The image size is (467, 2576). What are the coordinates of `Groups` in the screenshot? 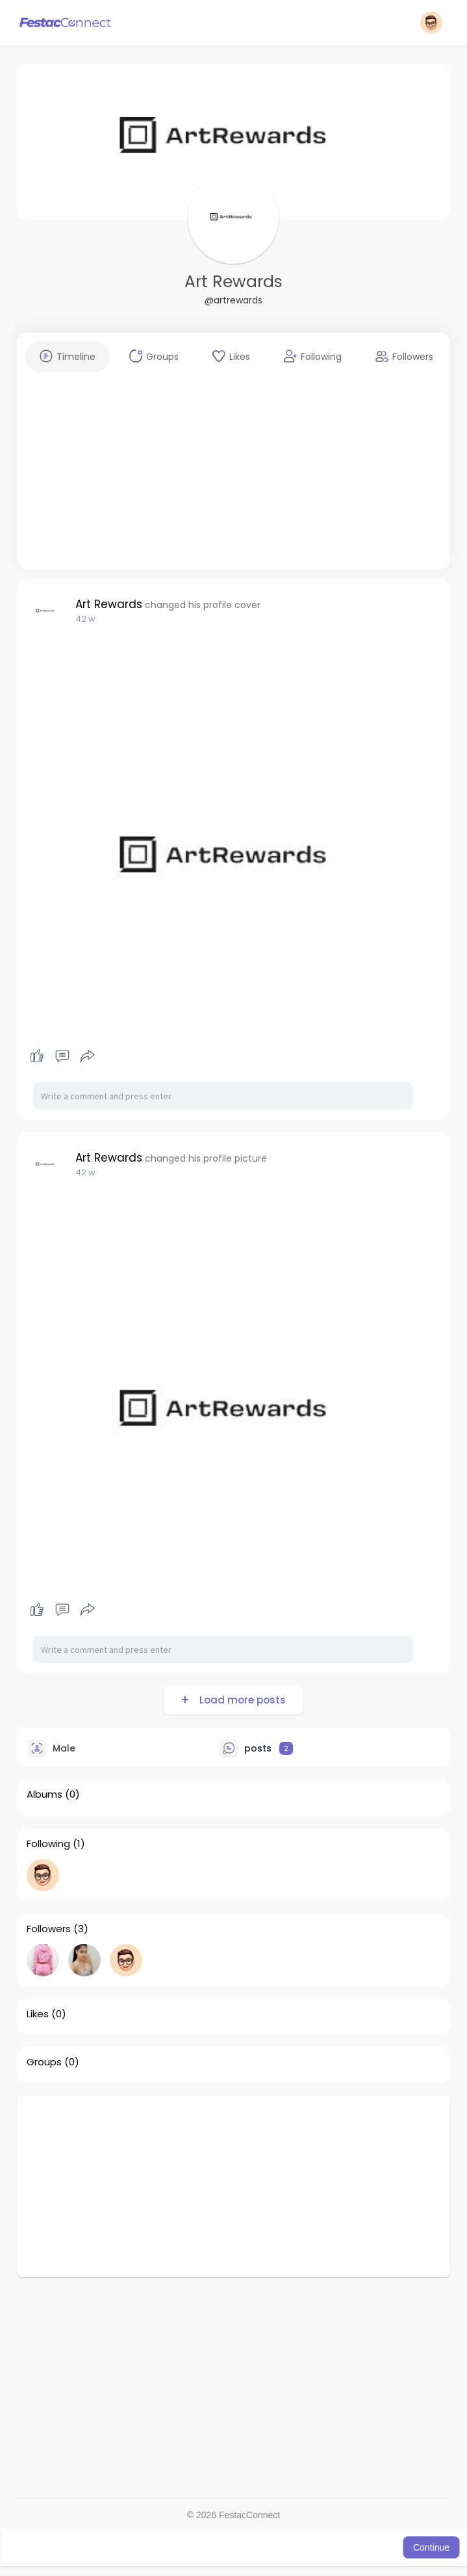 It's located at (44, 2062).